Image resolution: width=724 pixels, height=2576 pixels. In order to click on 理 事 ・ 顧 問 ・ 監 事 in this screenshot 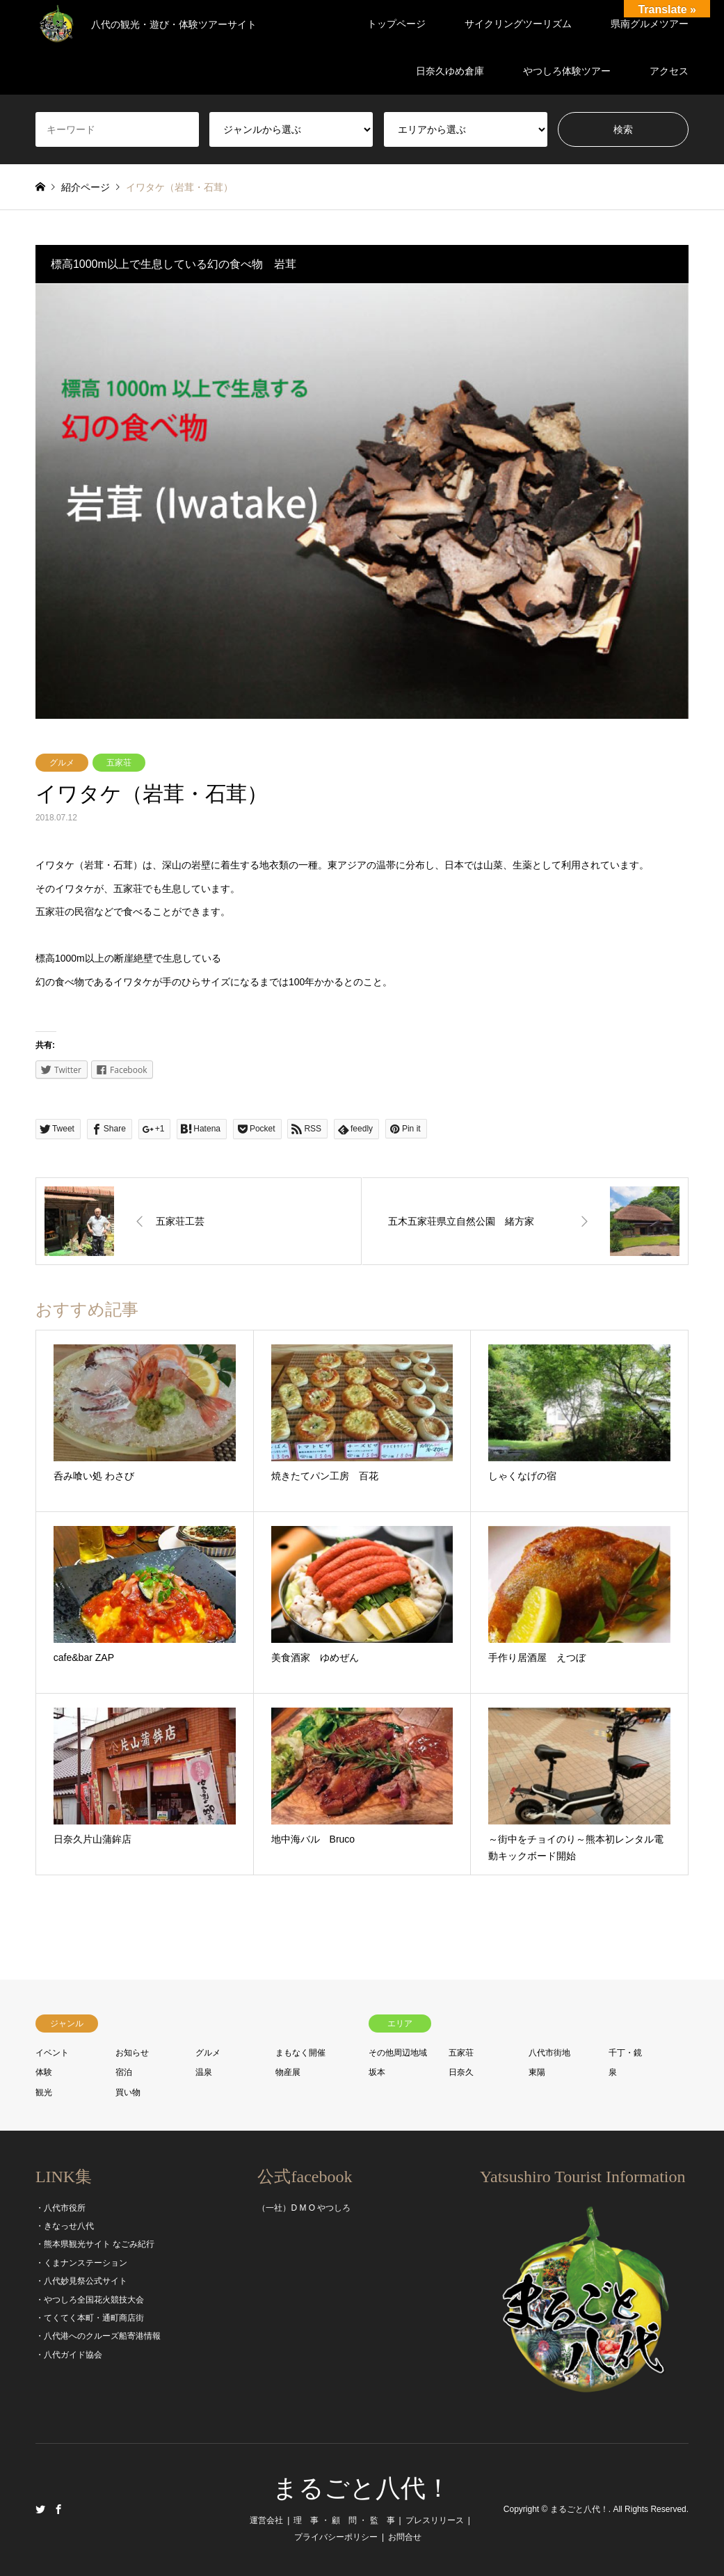, I will do `click(343, 2520)`.